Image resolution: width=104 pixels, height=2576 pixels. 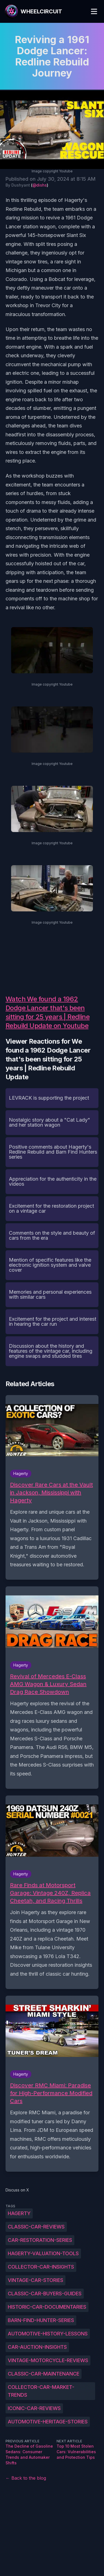 What do you see at coordinates (51, 2093) in the screenshot?
I see `Discover RMC Miami: Paradise for High-Performance Modified Cars` at bounding box center [51, 2093].